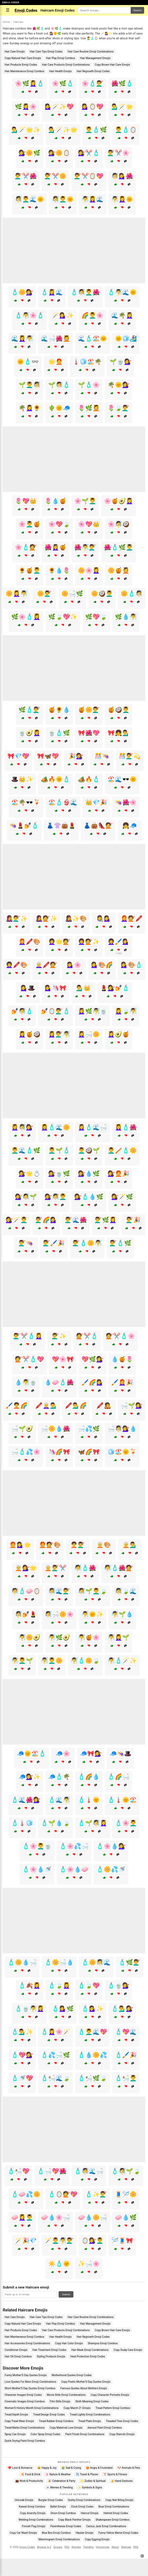 The image size is (148, 2576). What do you see at coordinates (85, 2381) in the screenshot?
I see `Copy Poetic Mother'S Day Quotes Emojis` at bounding box center [85, 2381].